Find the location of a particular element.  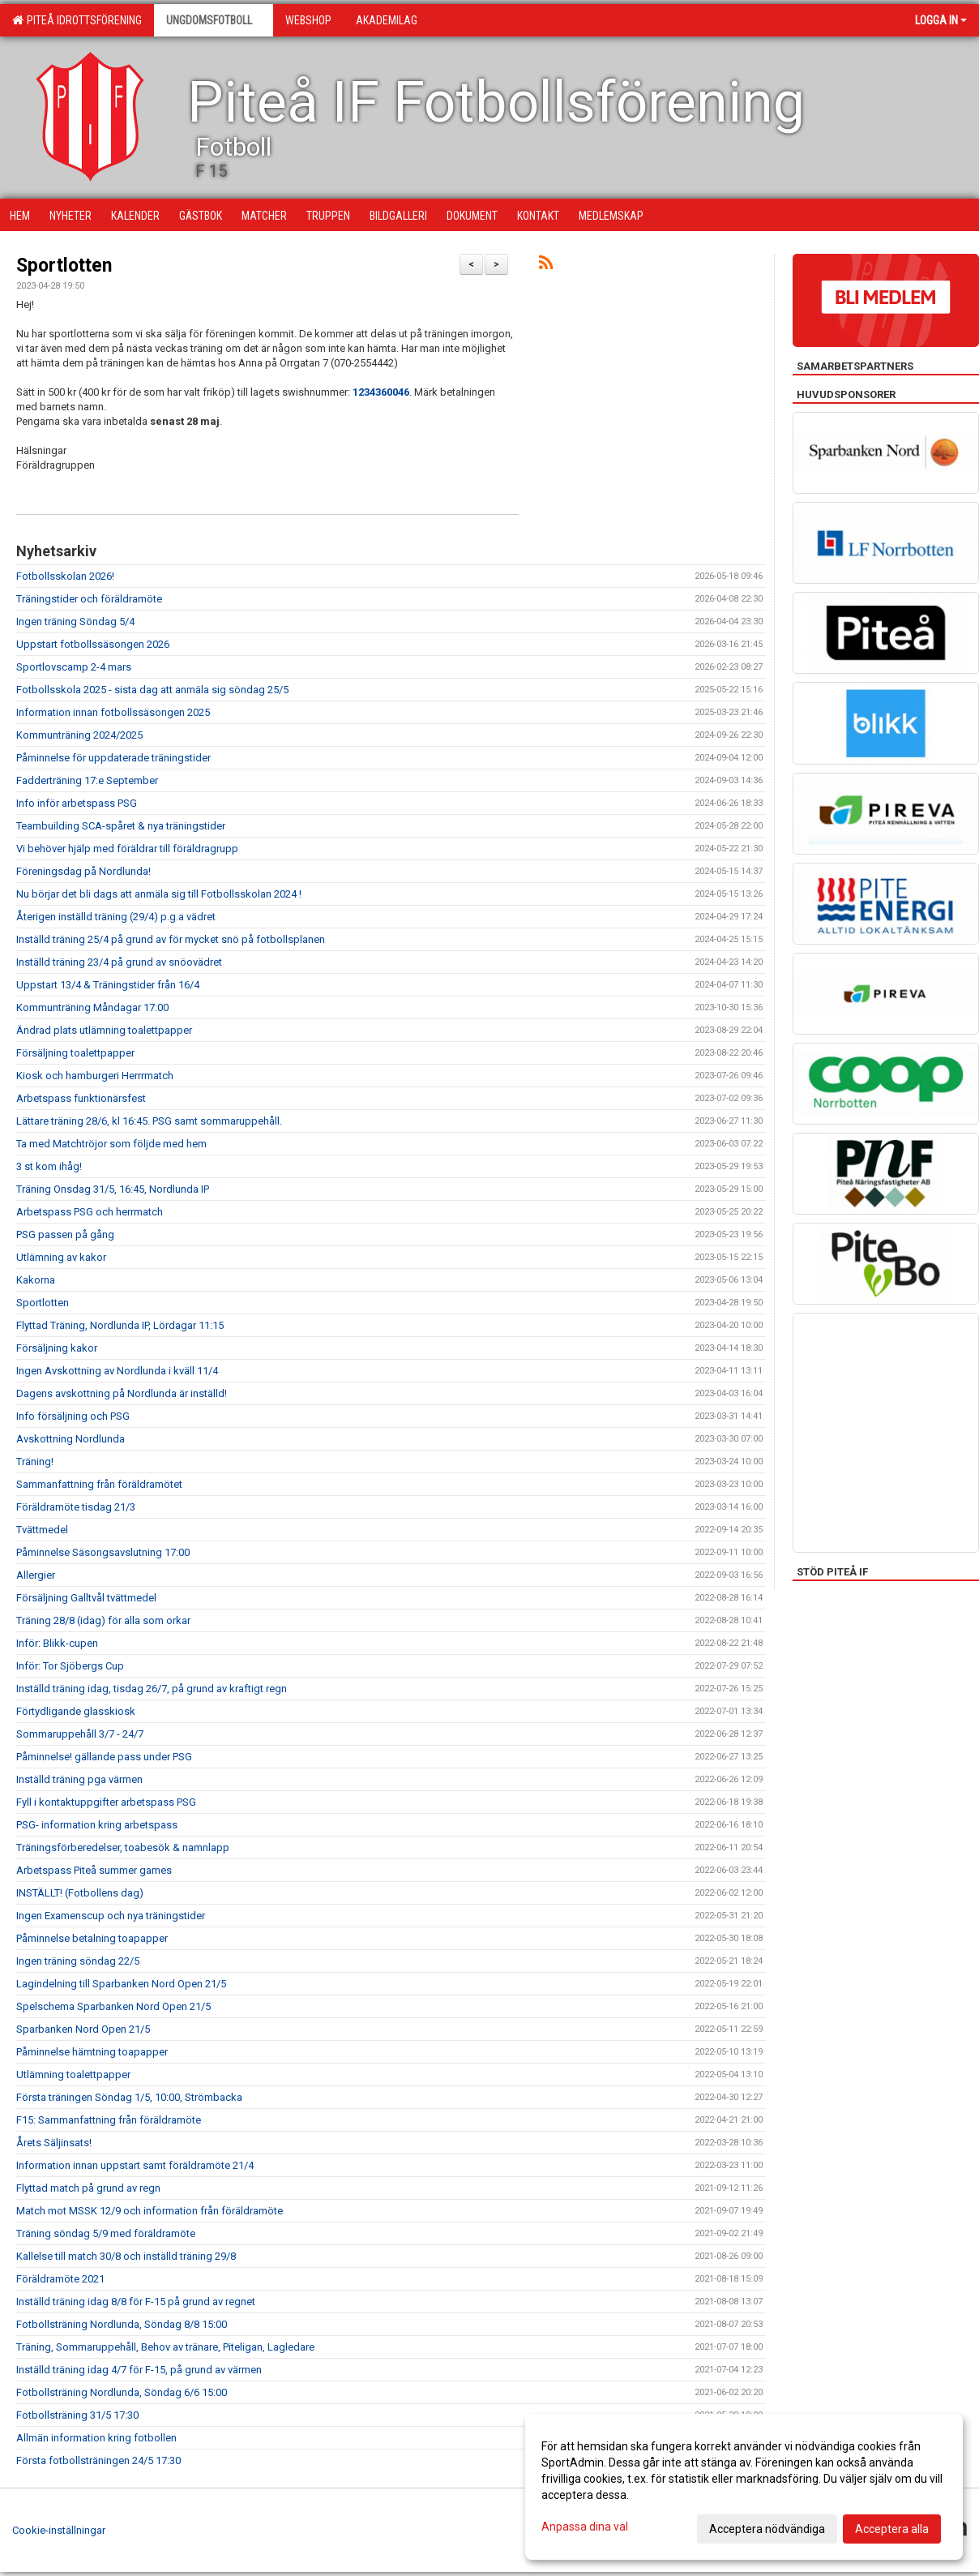

Ta med Matchtröjor som följde med hem is located at coordinates (111, 1144).